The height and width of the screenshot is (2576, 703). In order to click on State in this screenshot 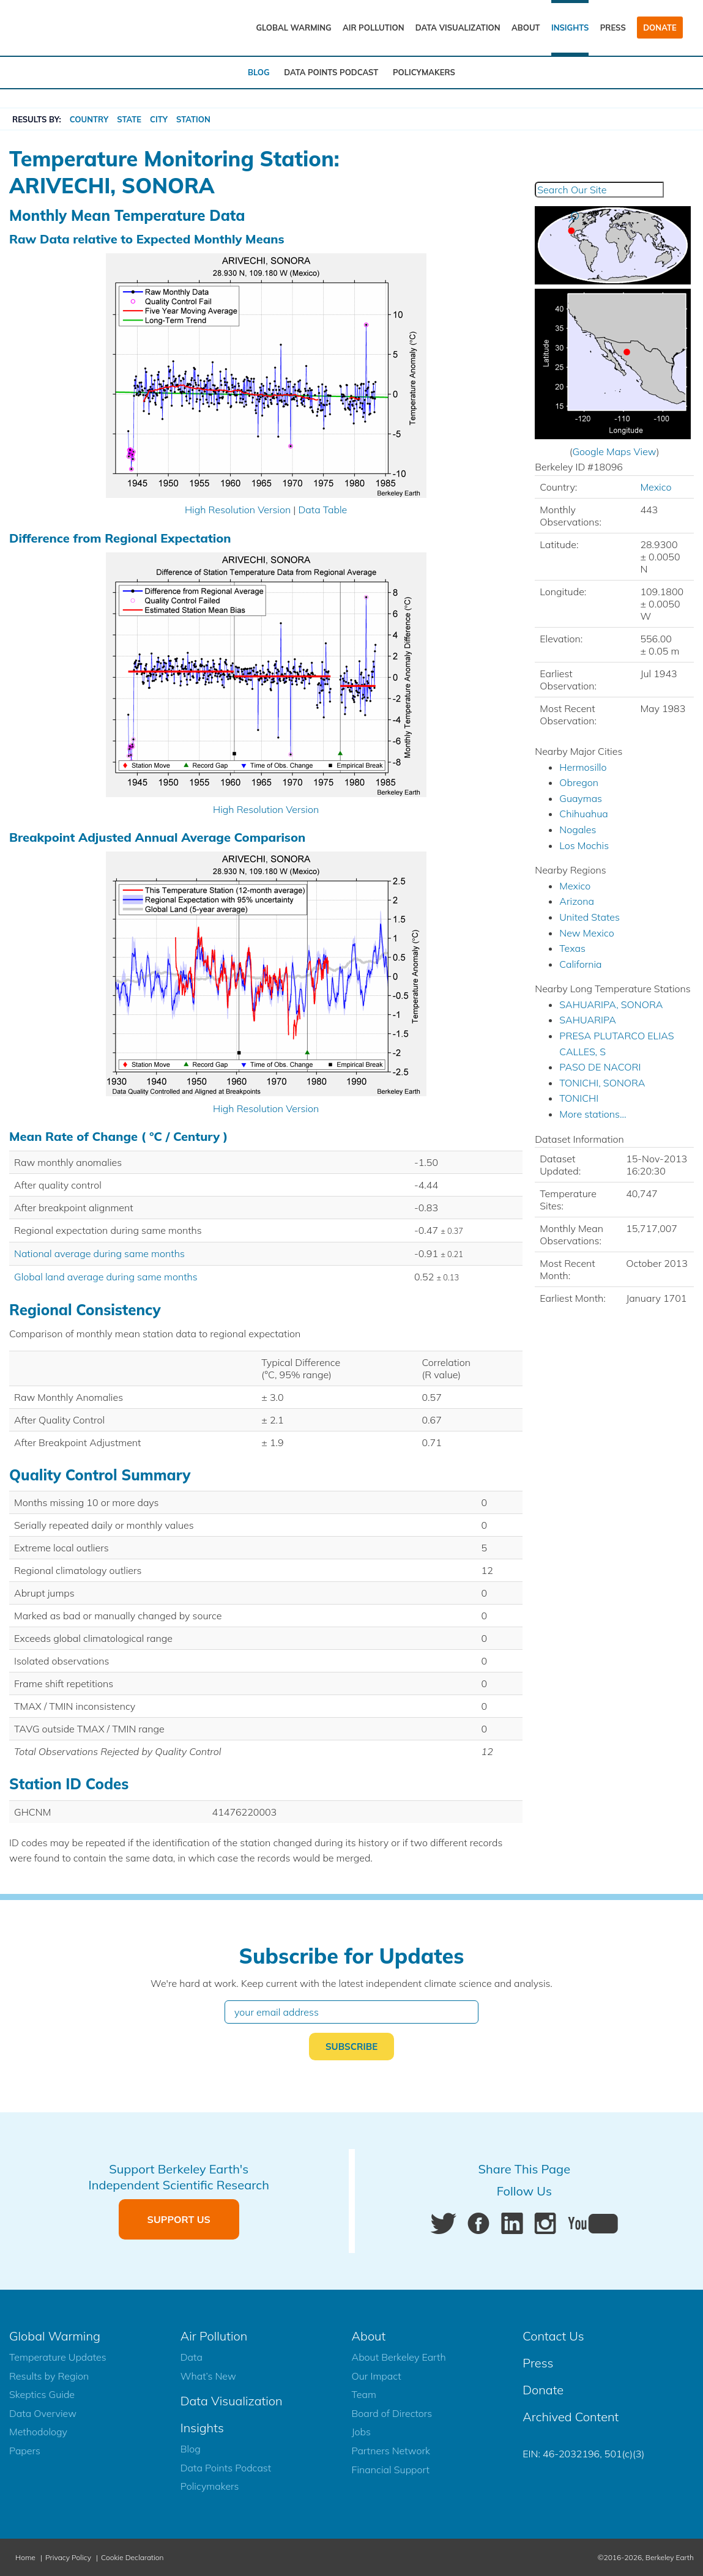, I will do `click(129, 119)`.